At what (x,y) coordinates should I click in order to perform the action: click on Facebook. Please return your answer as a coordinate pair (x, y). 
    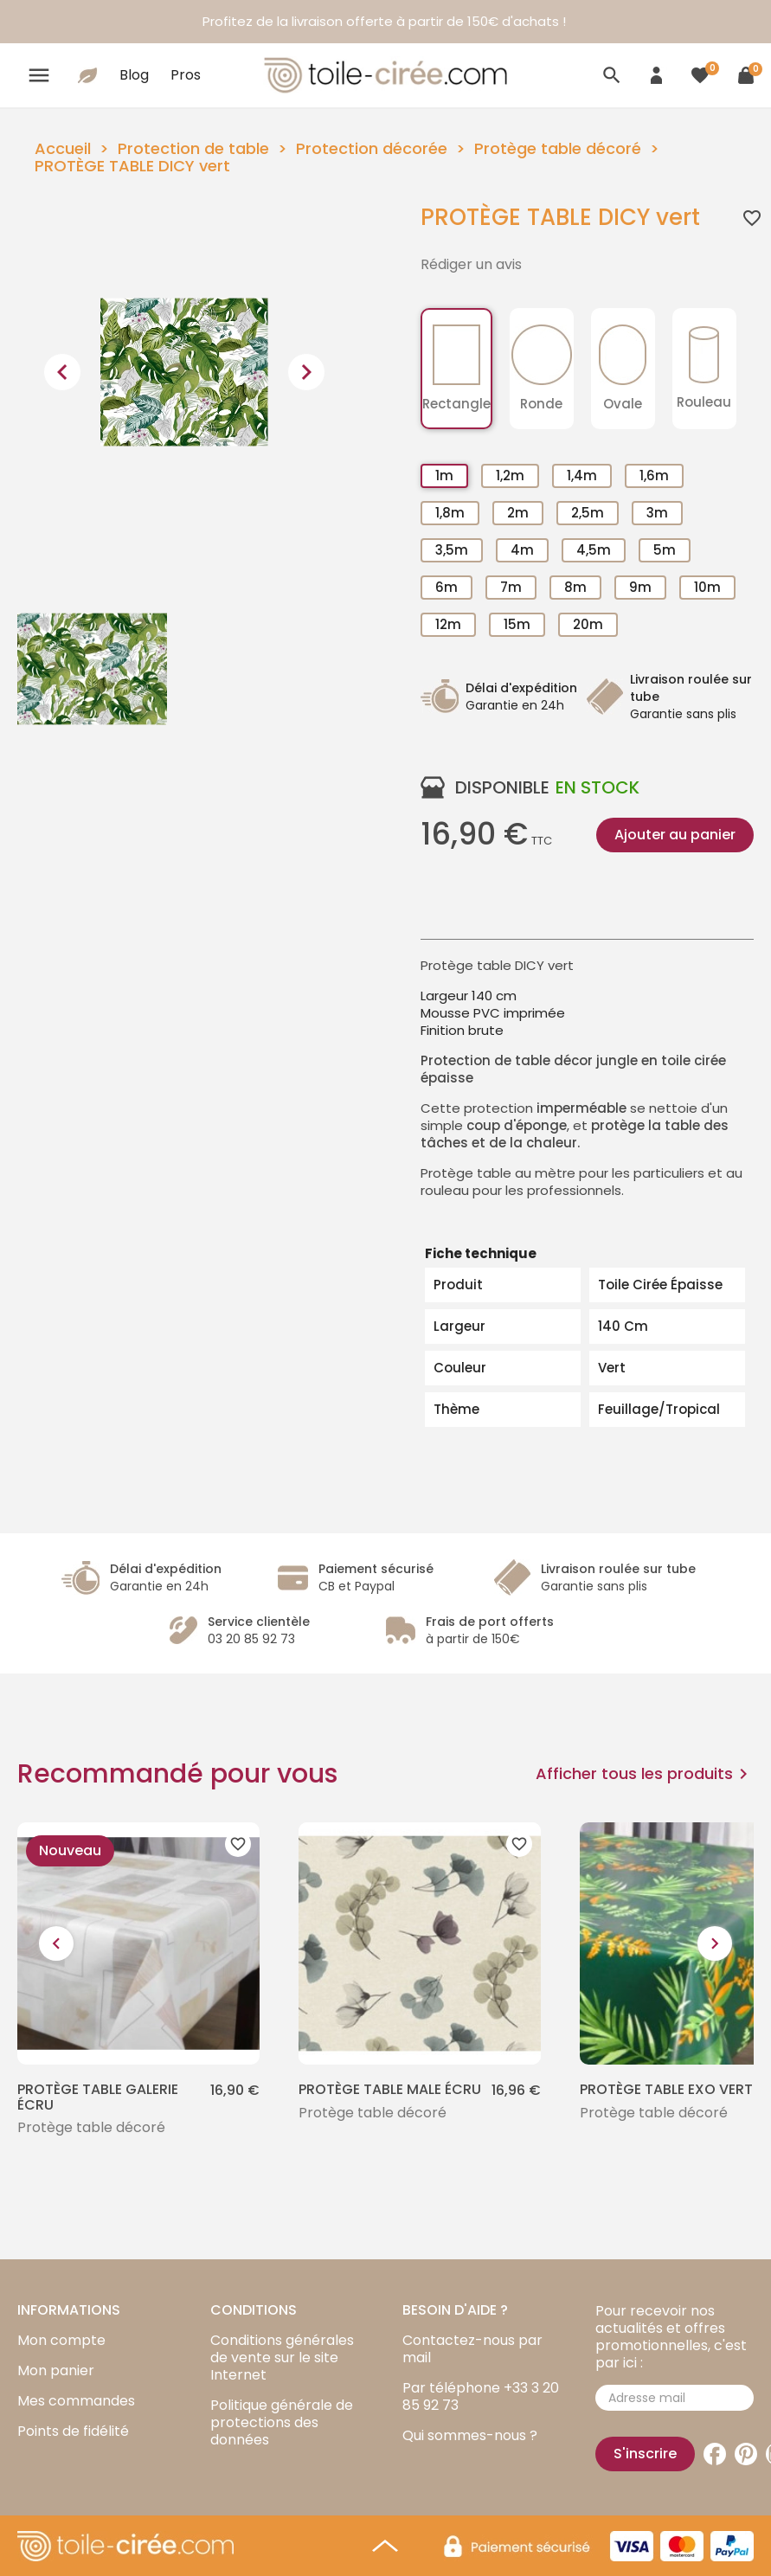
    Looking at the image, I should click on (715, 2454).